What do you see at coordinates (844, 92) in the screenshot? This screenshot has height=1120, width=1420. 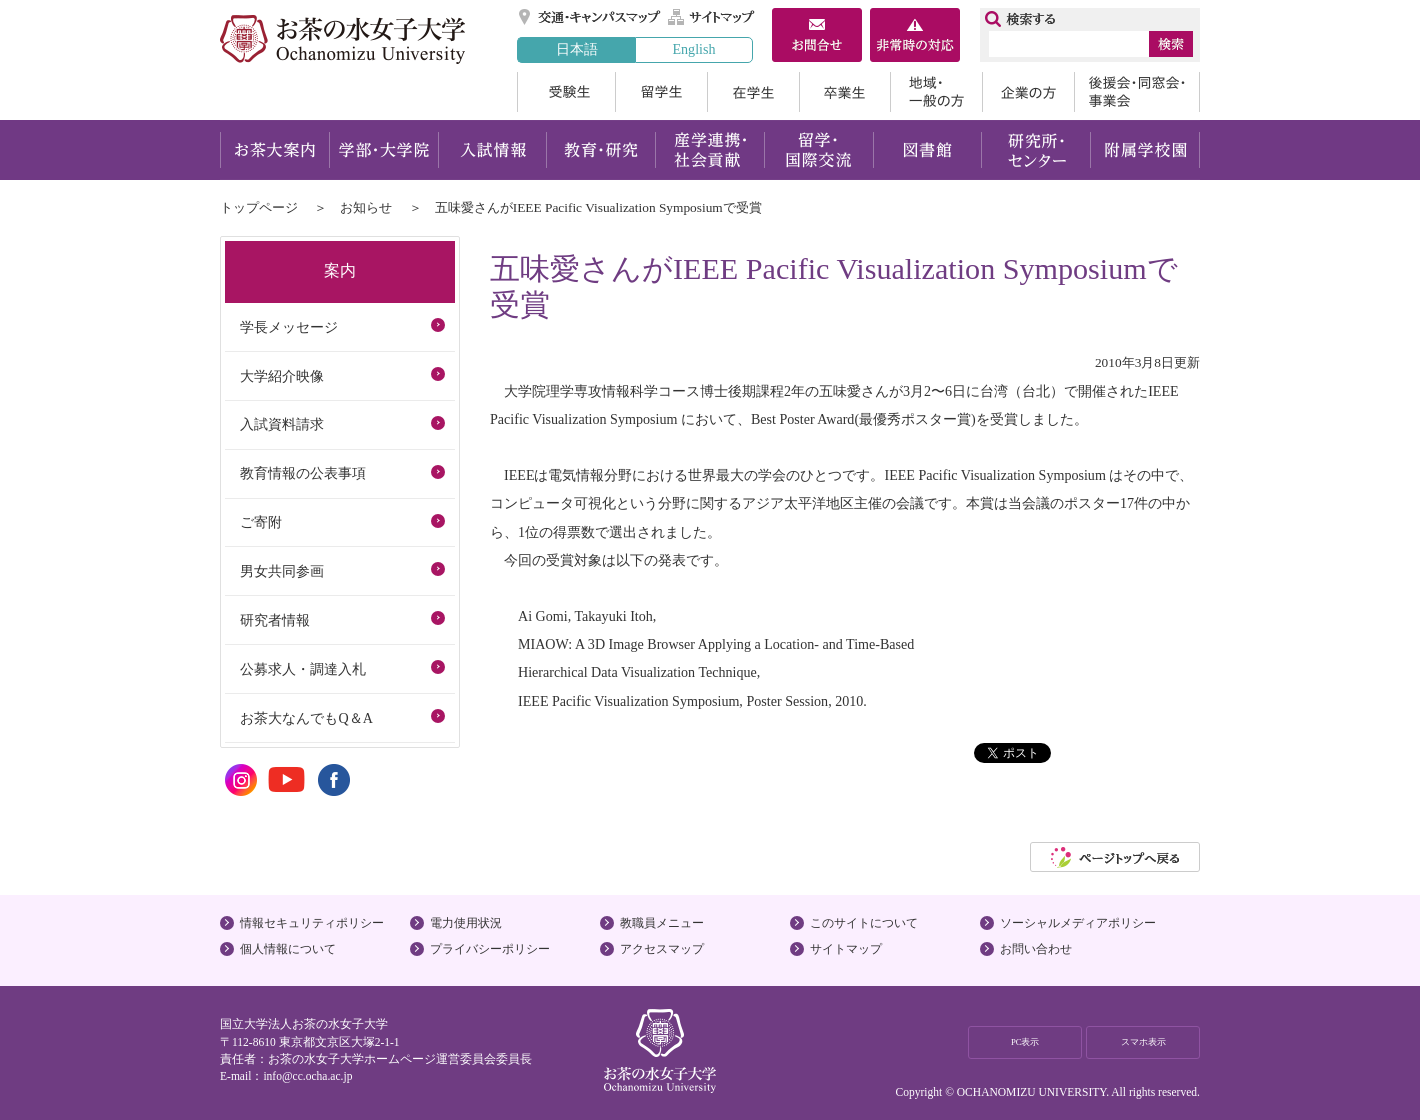 I see `卒業生` at bounding box center [844, 92].